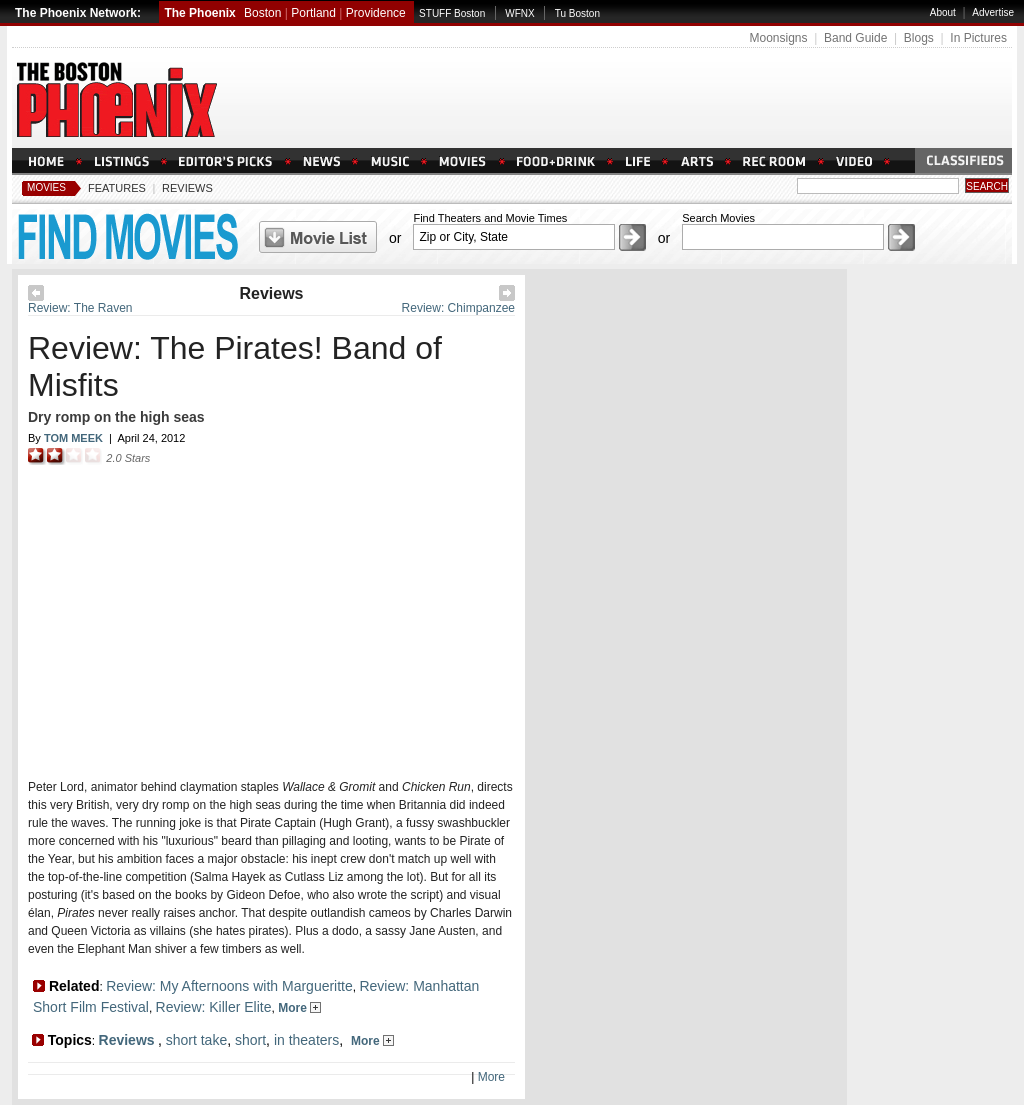 The height and width of the screenshot is (1105, 1024). I want to click on Boston, so click(262, 13).